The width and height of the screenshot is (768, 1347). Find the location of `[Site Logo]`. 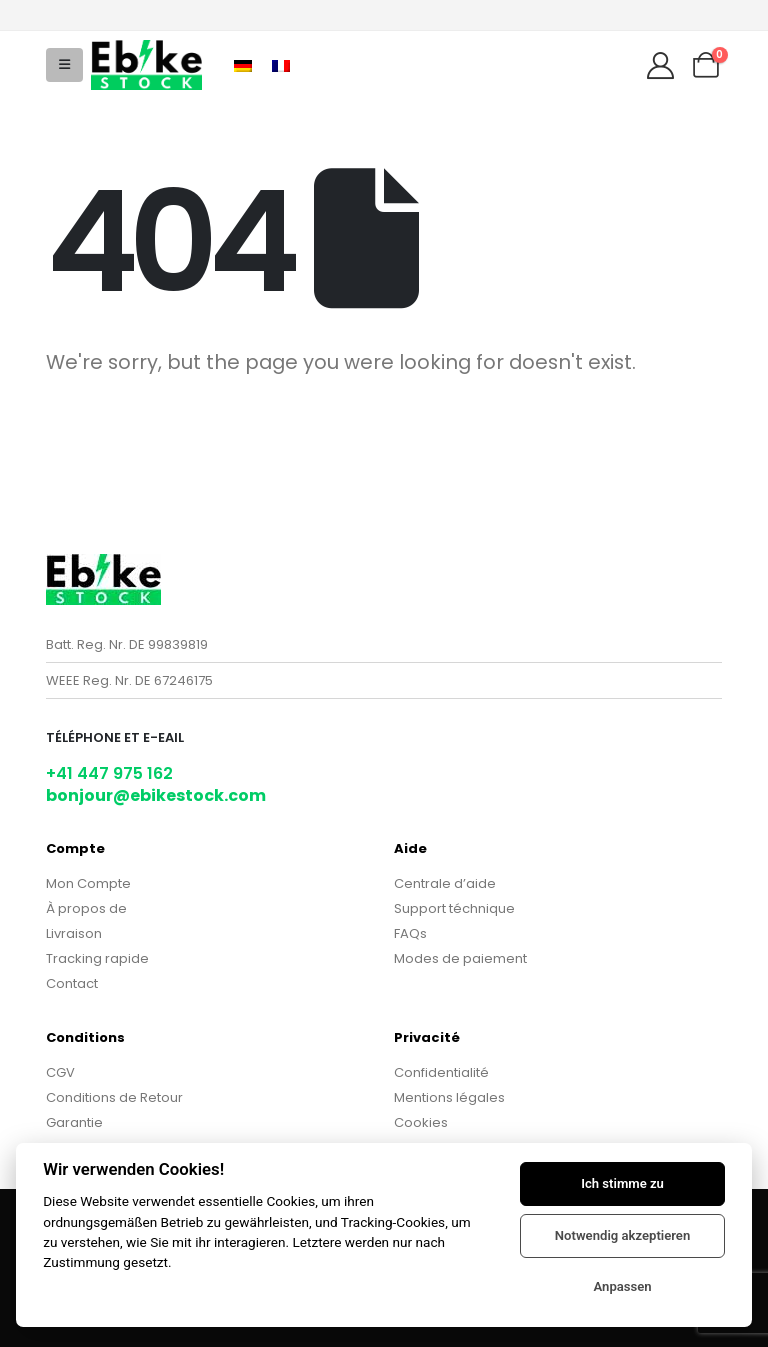

[Site Logo] is located at coordinates (146, 64).